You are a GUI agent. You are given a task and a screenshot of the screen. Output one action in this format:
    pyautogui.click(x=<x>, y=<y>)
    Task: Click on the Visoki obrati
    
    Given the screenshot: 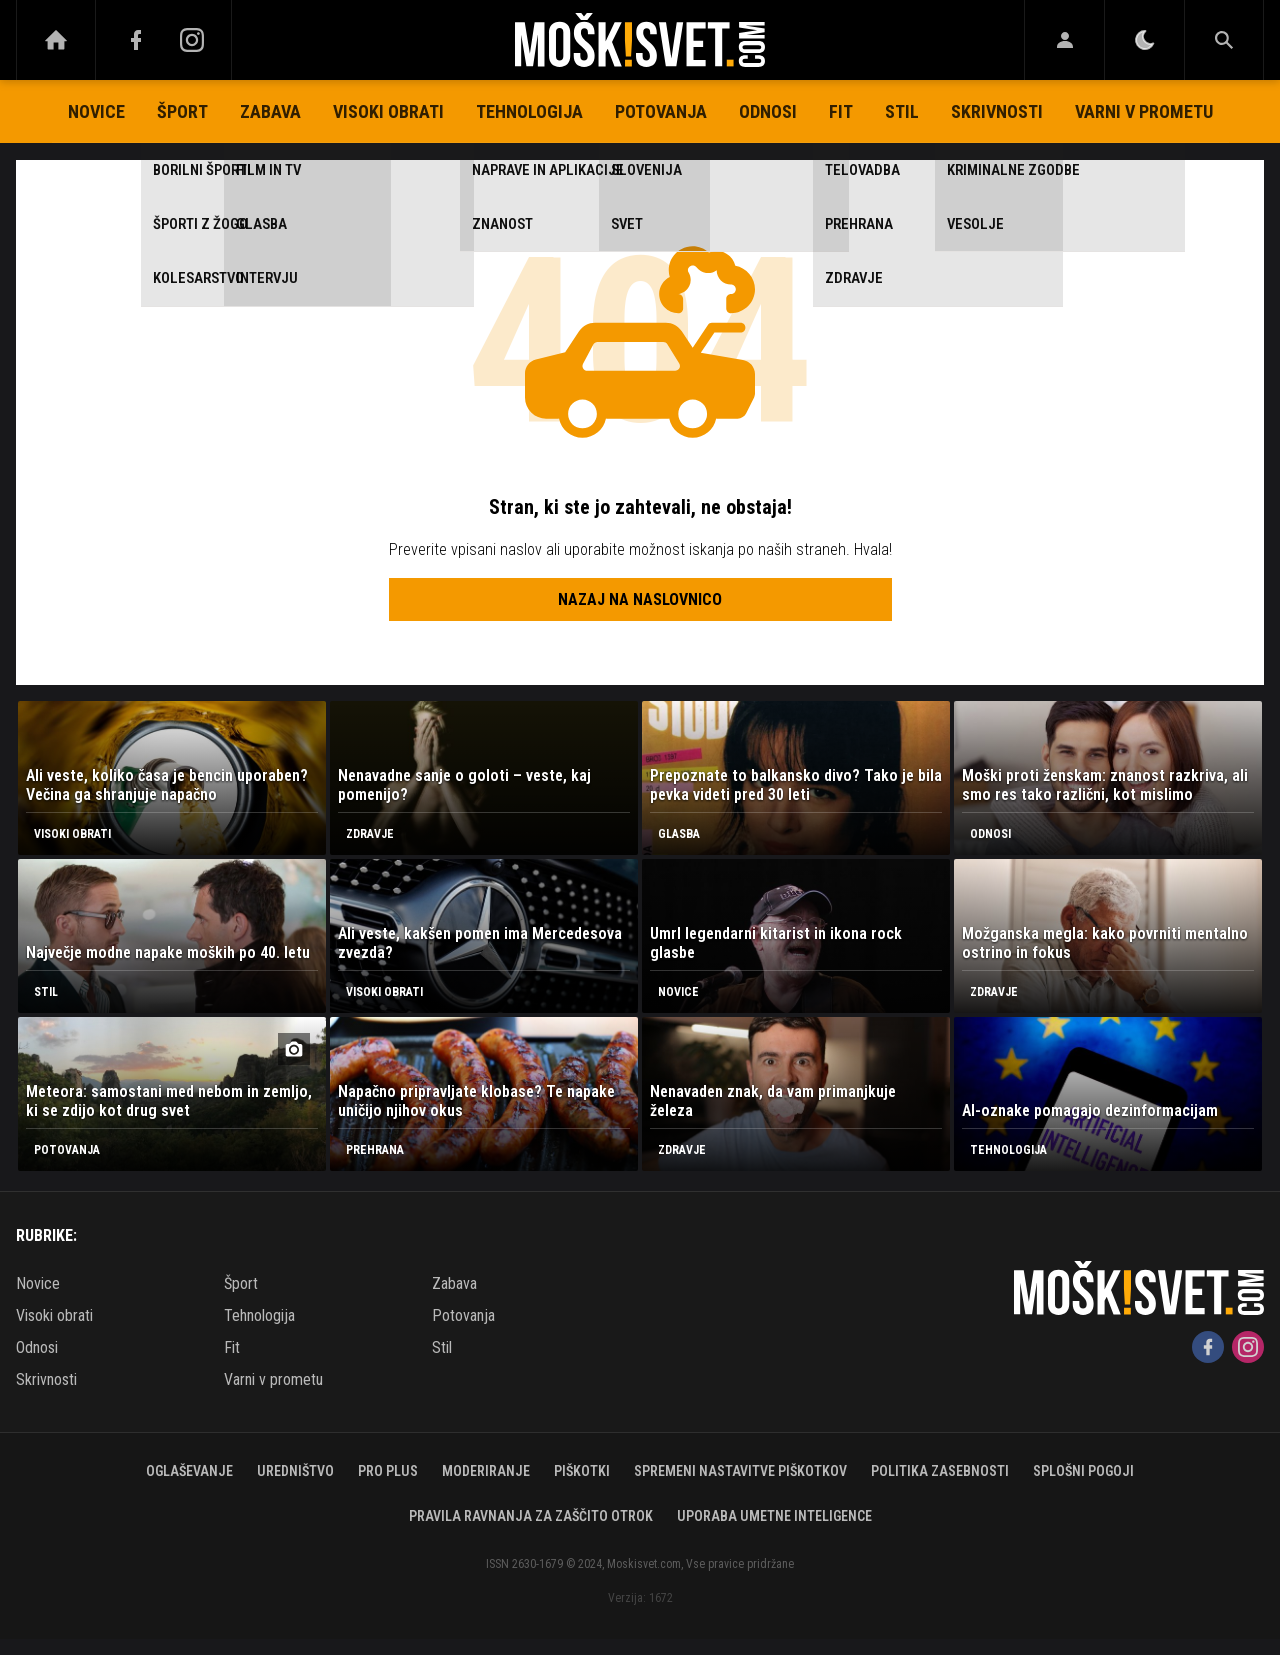 What is the action you would take?
    pyautogui.click(x=388, y=111)
    